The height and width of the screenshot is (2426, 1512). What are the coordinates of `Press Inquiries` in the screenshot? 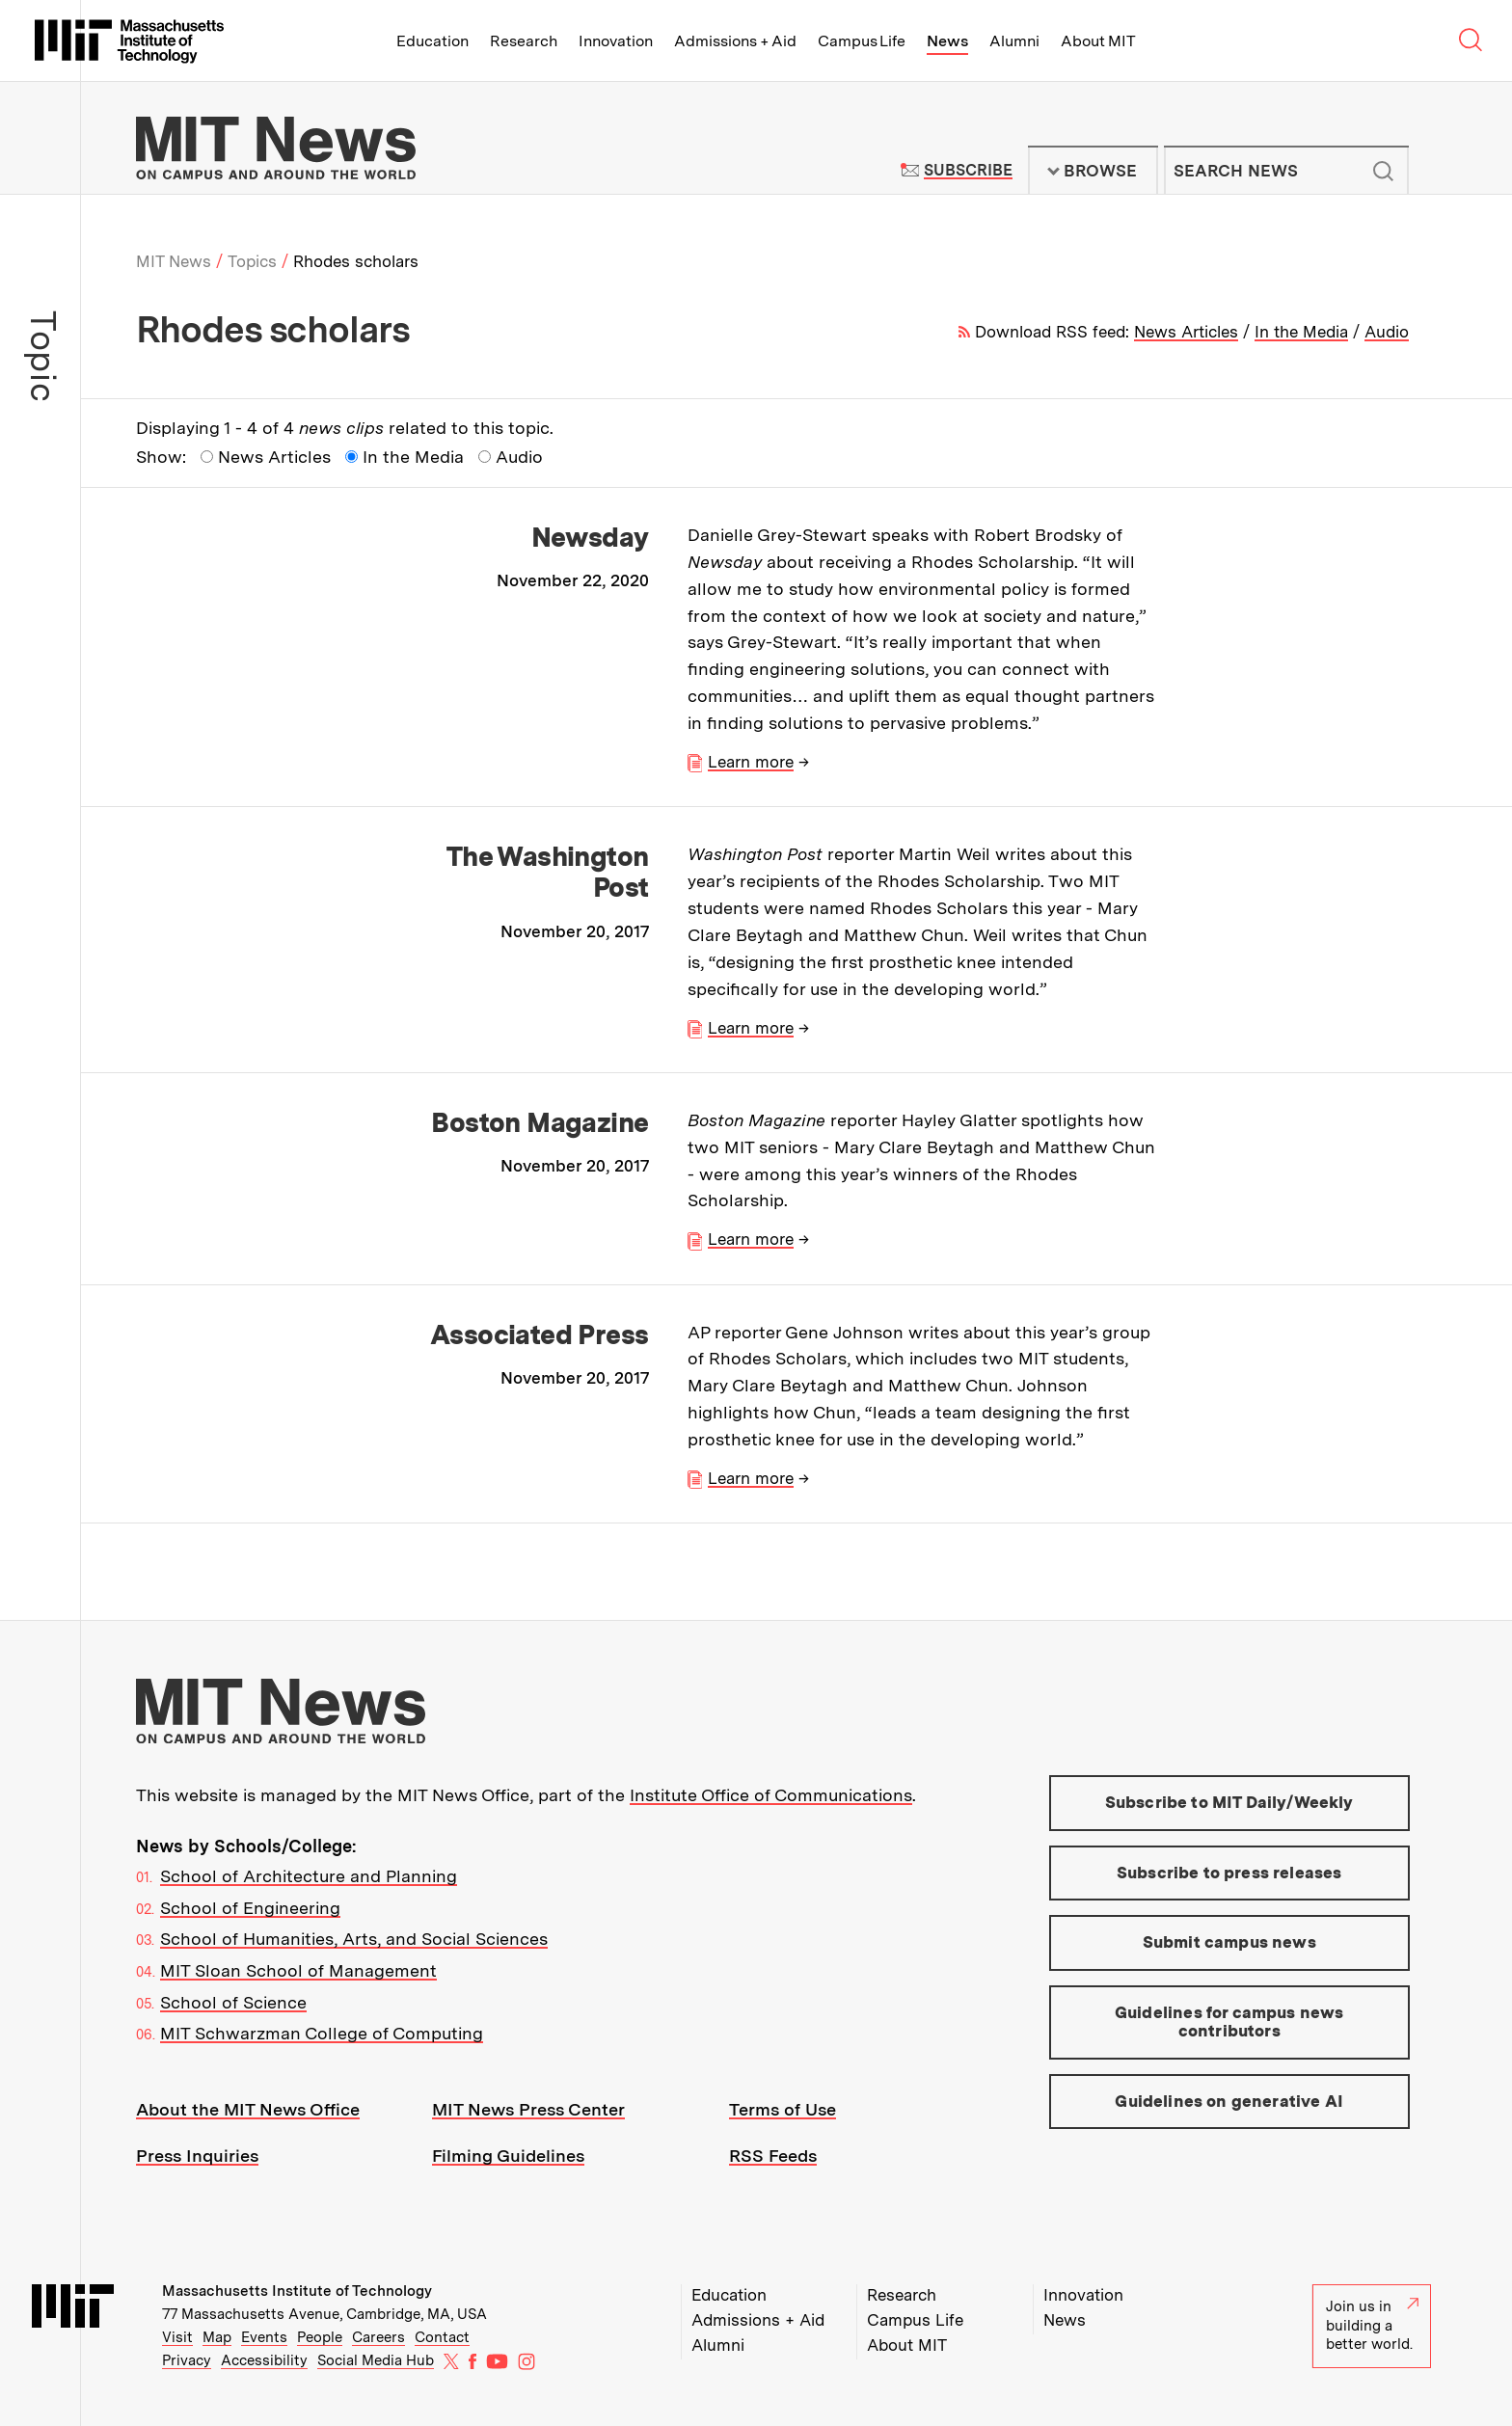 It's located at (197, 2155).